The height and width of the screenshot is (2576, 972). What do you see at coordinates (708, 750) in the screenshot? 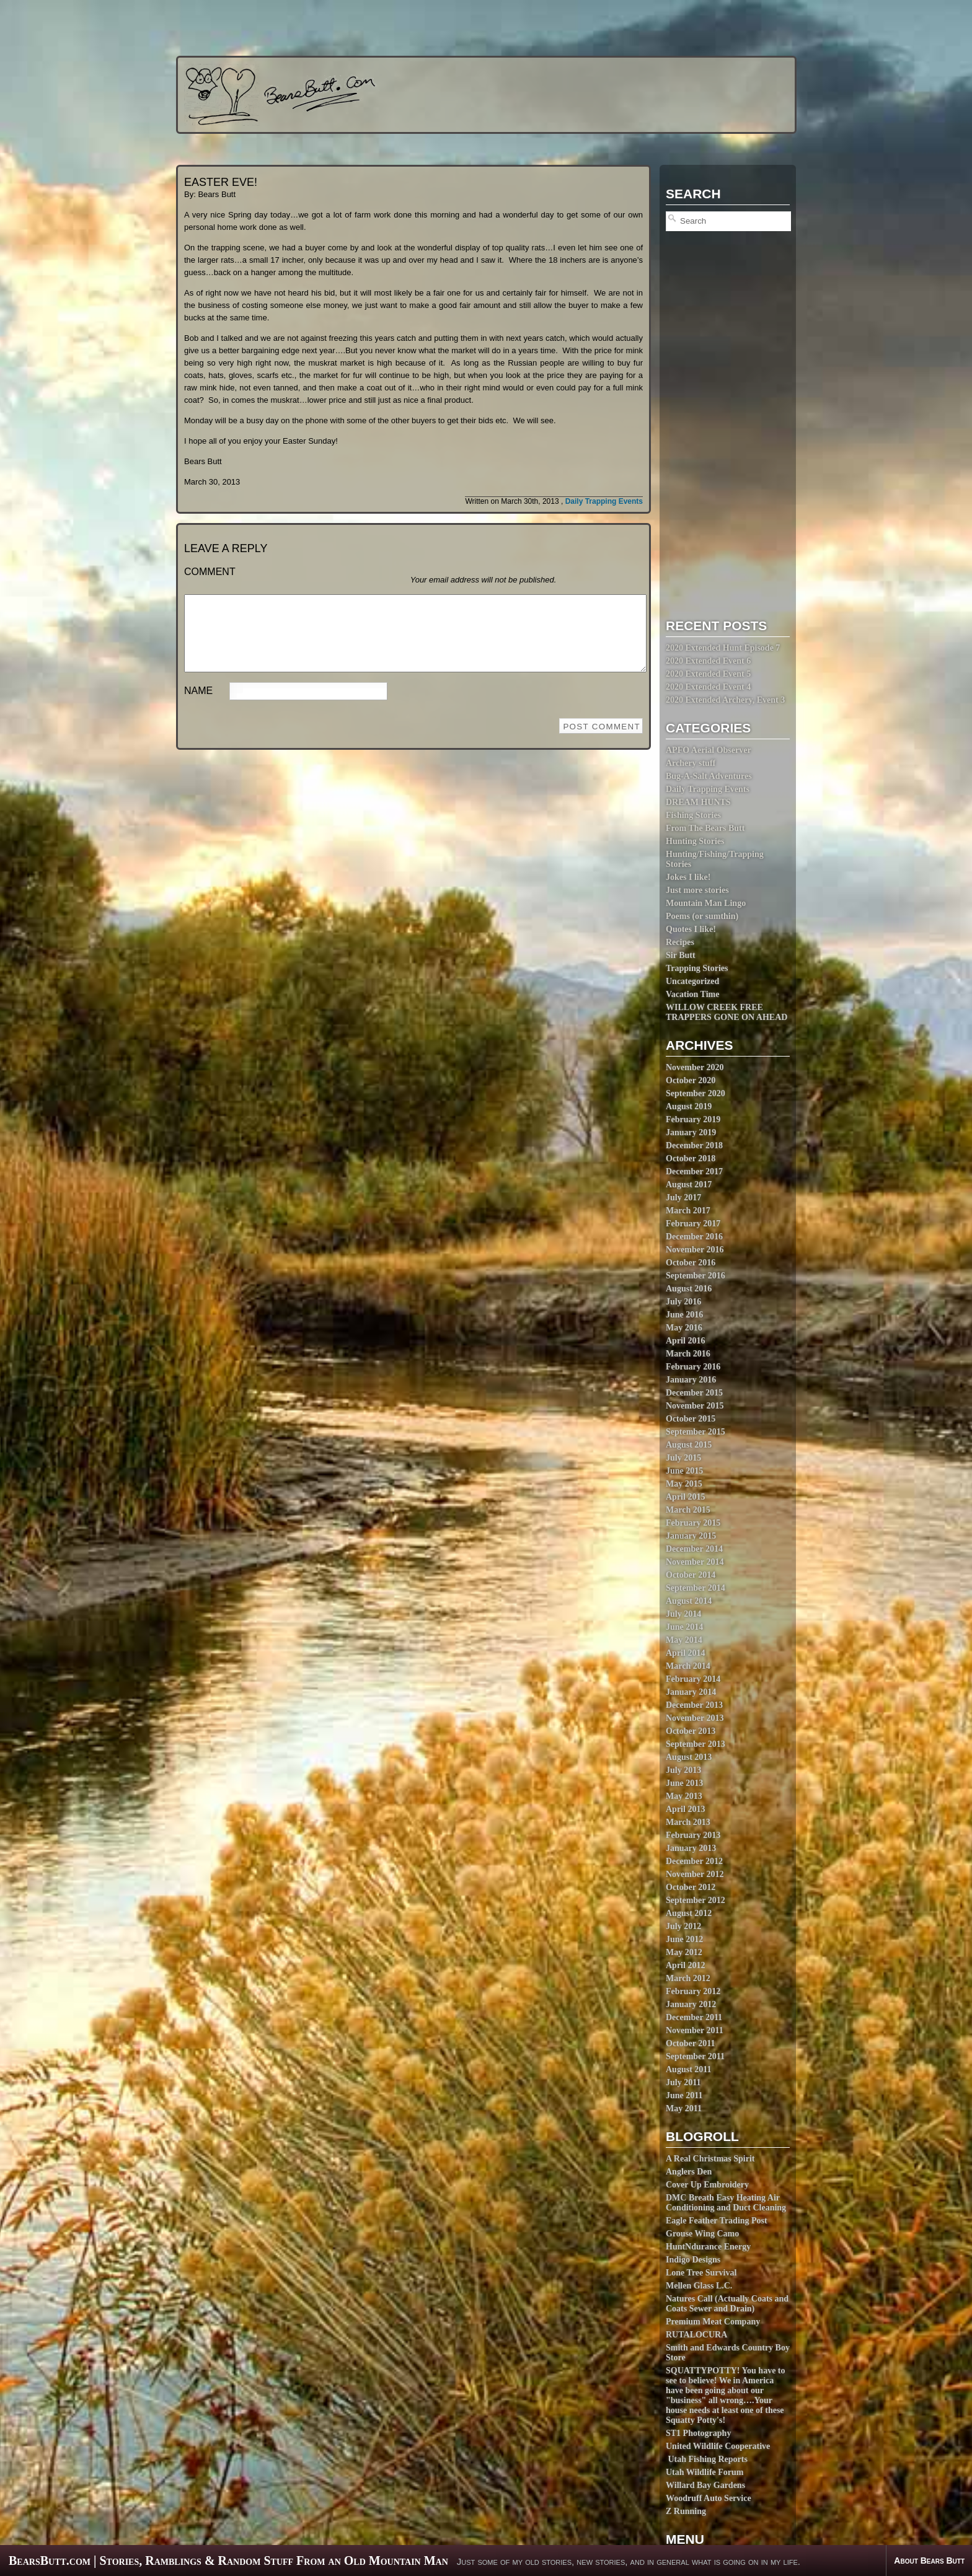
I see `APFO Aerial Observer` at bounding box center [708, 750].